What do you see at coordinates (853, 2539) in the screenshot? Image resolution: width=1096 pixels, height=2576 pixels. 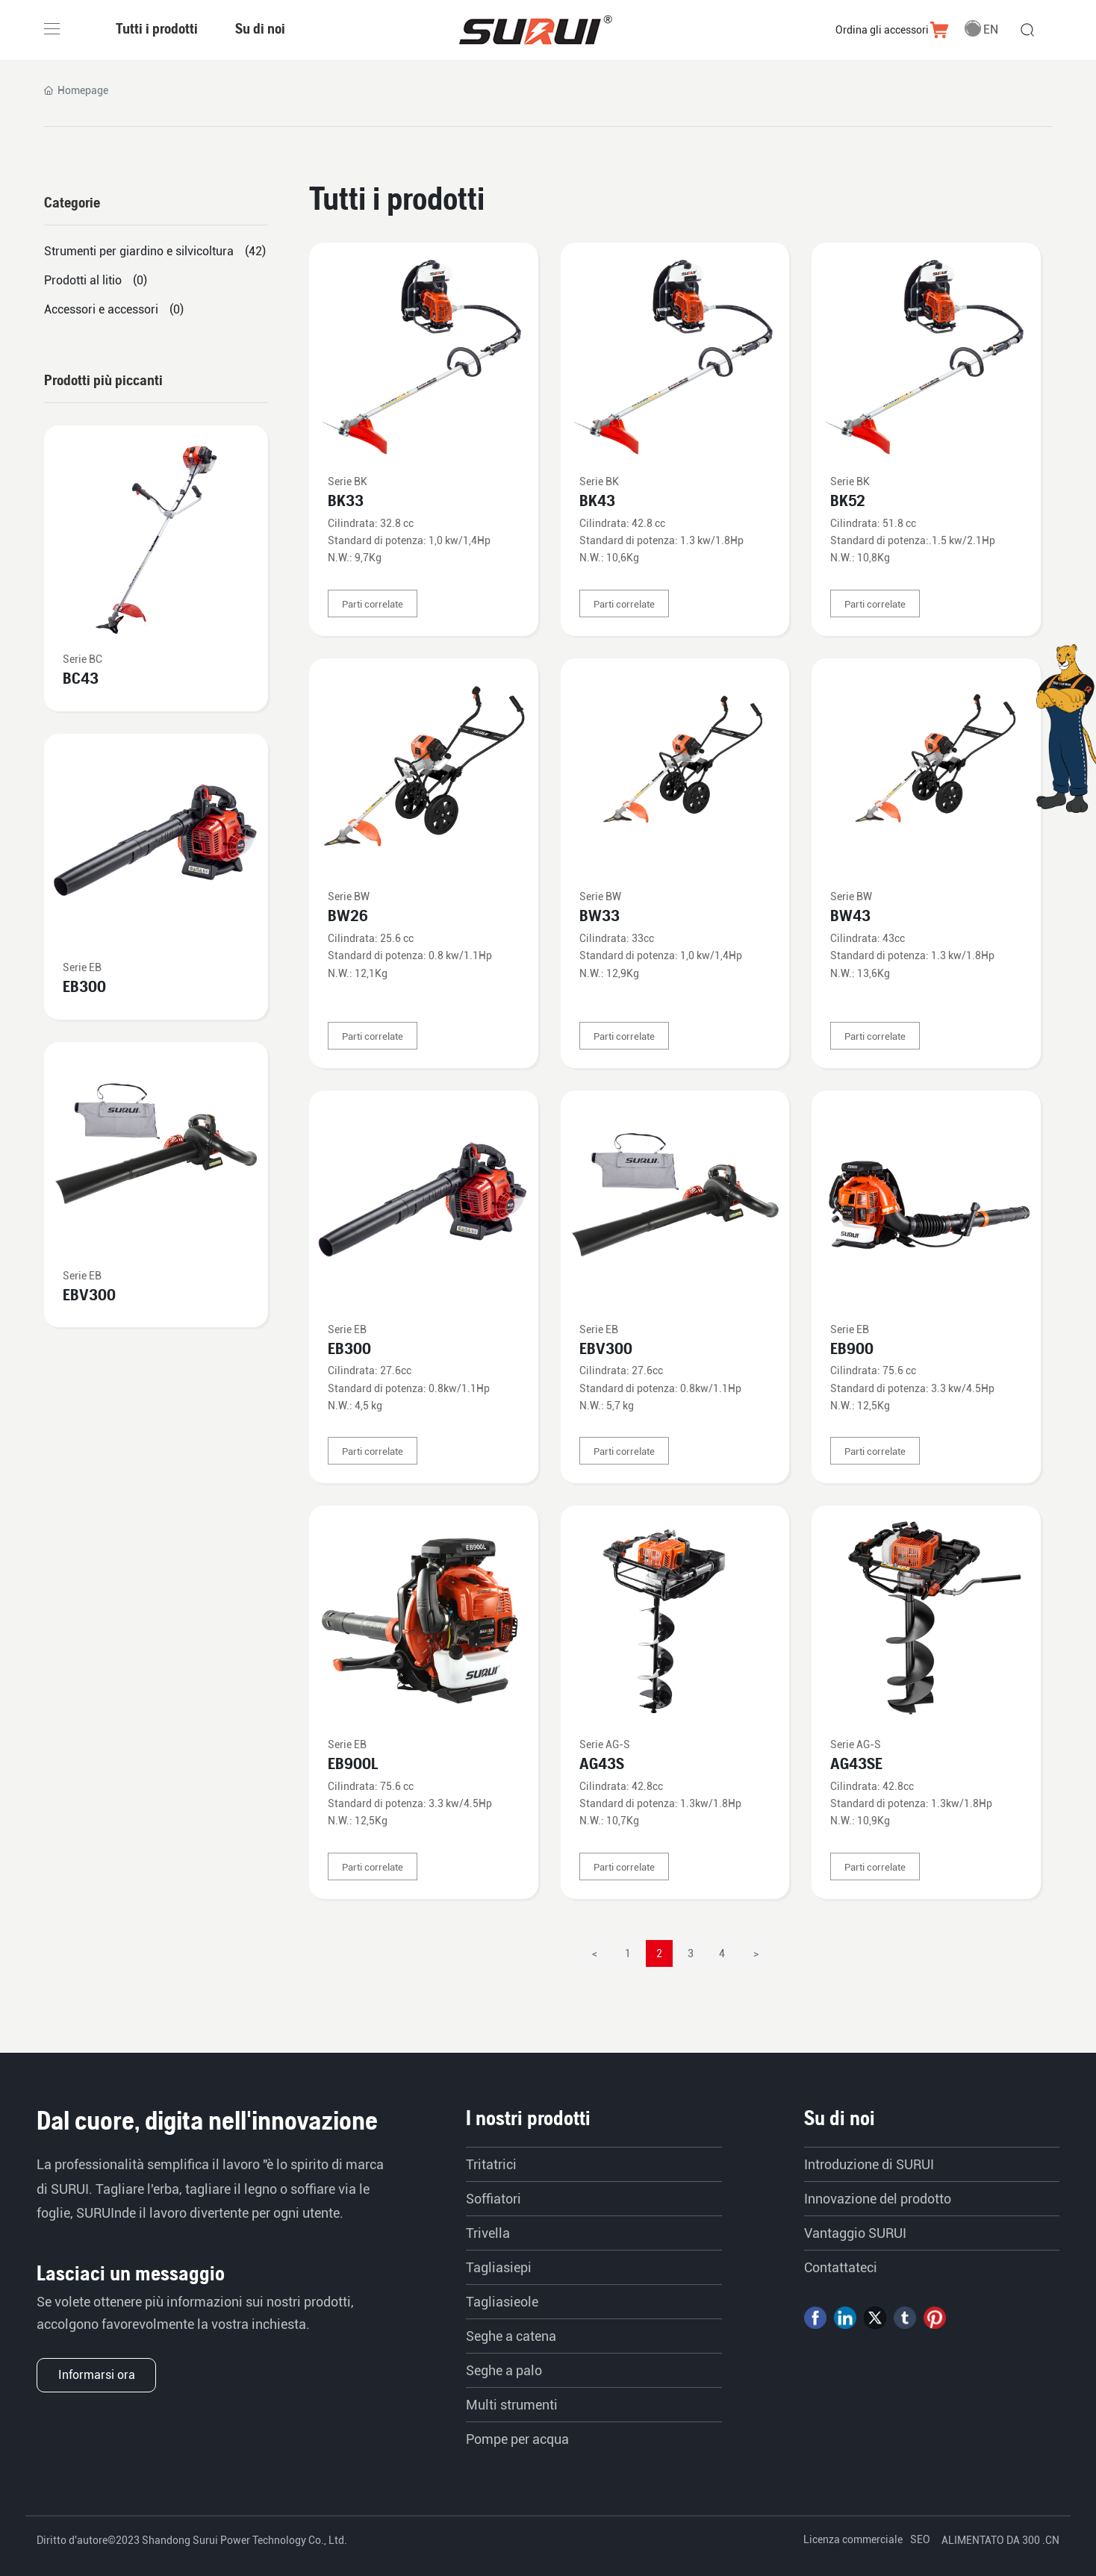 I see `Licenza commerciale` at bounding box center [853, 2539].